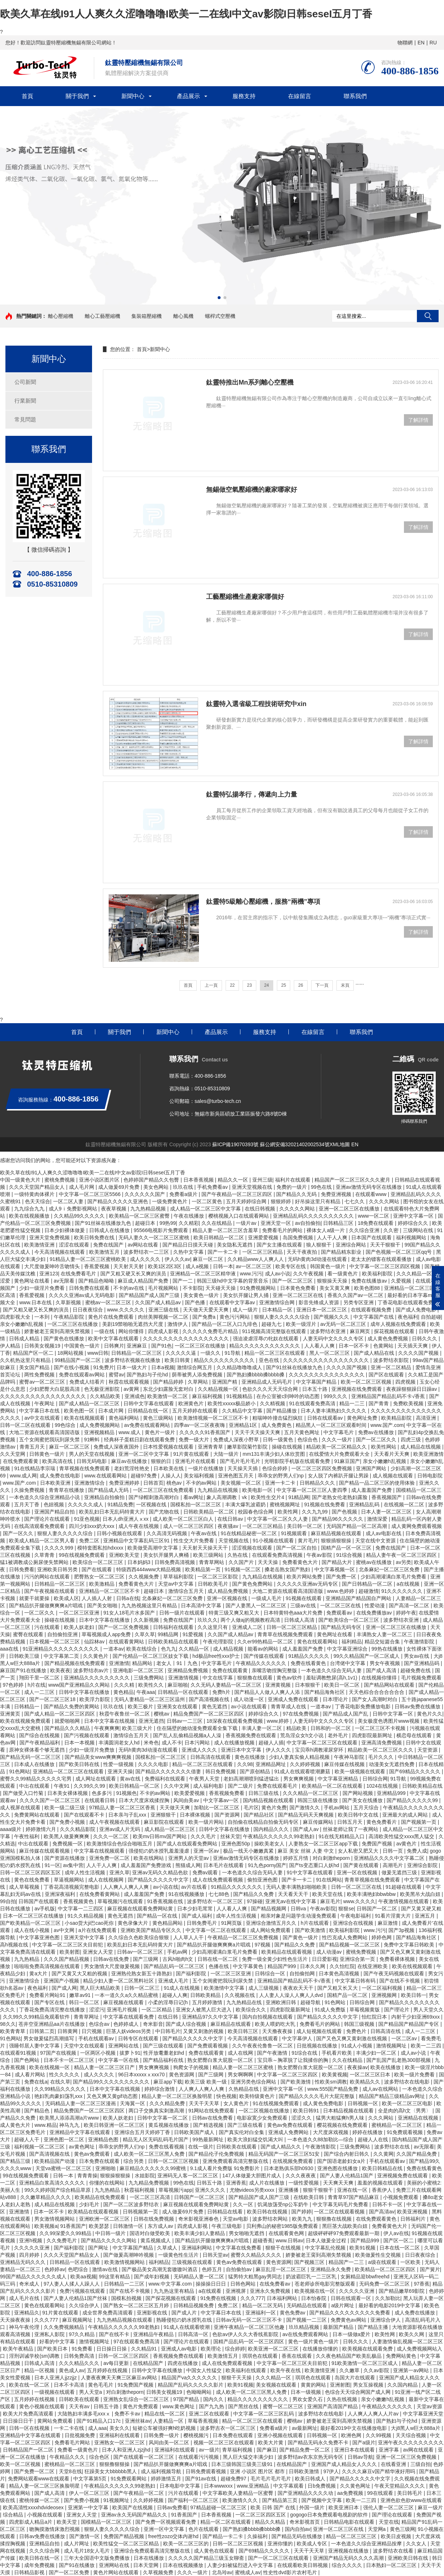 This screenshot has height=2576, width=444. I want to click on 日韩免费看, so click(21, 1569).